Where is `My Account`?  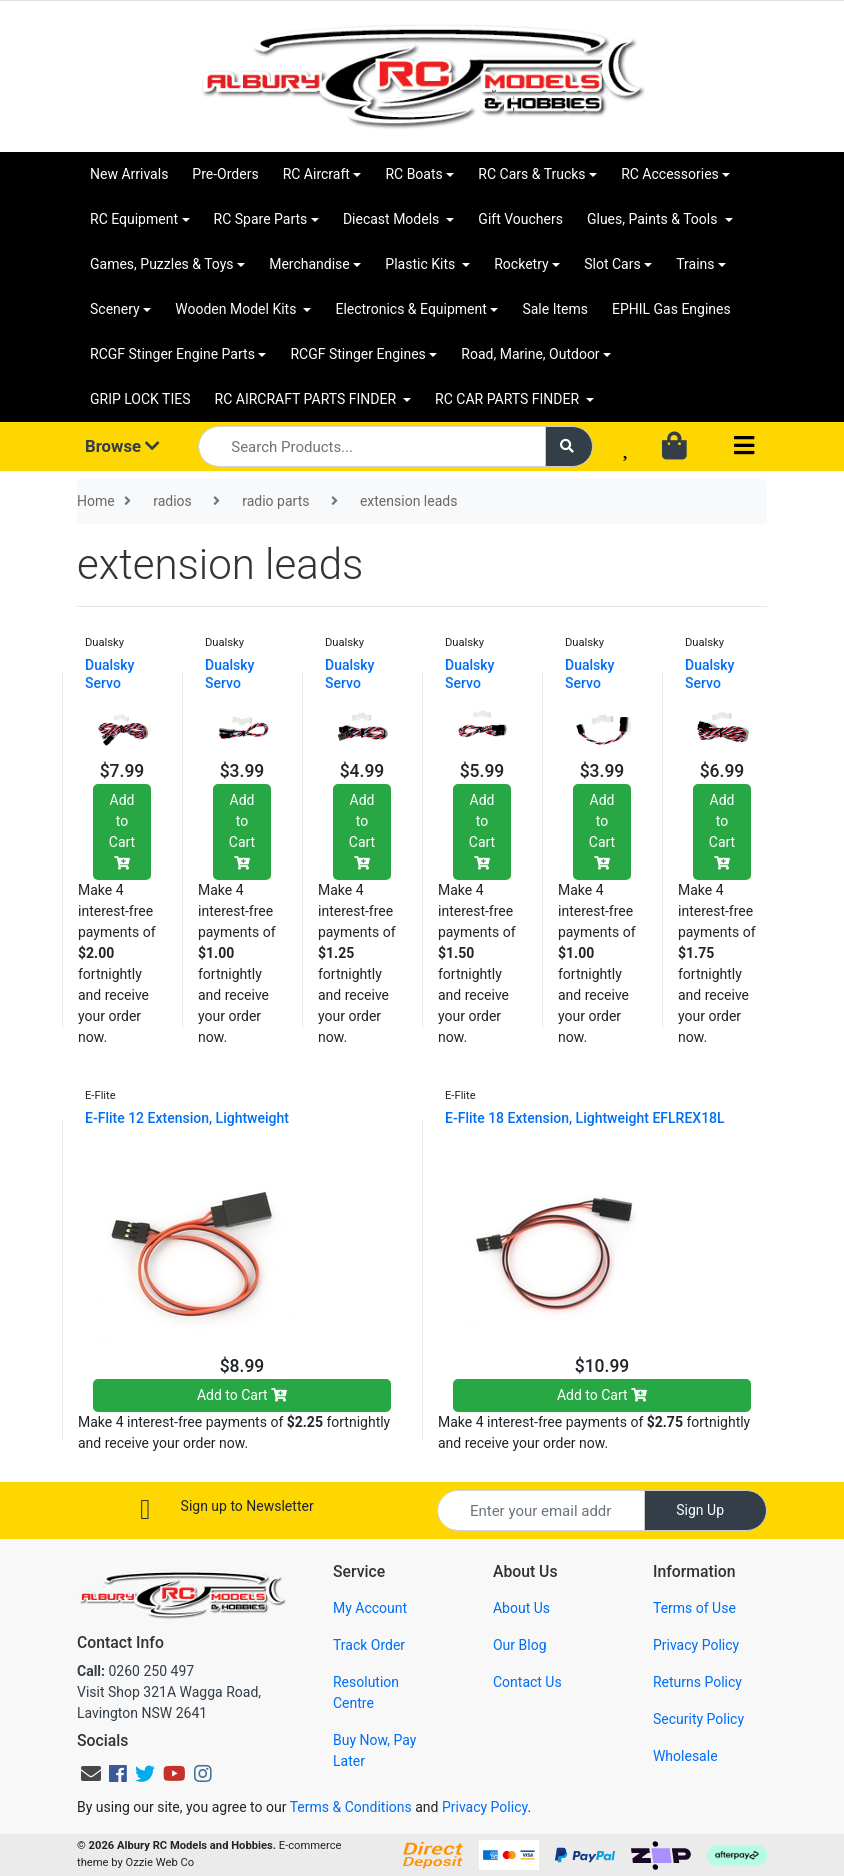
My Account is located at coordinates (370, 1608).